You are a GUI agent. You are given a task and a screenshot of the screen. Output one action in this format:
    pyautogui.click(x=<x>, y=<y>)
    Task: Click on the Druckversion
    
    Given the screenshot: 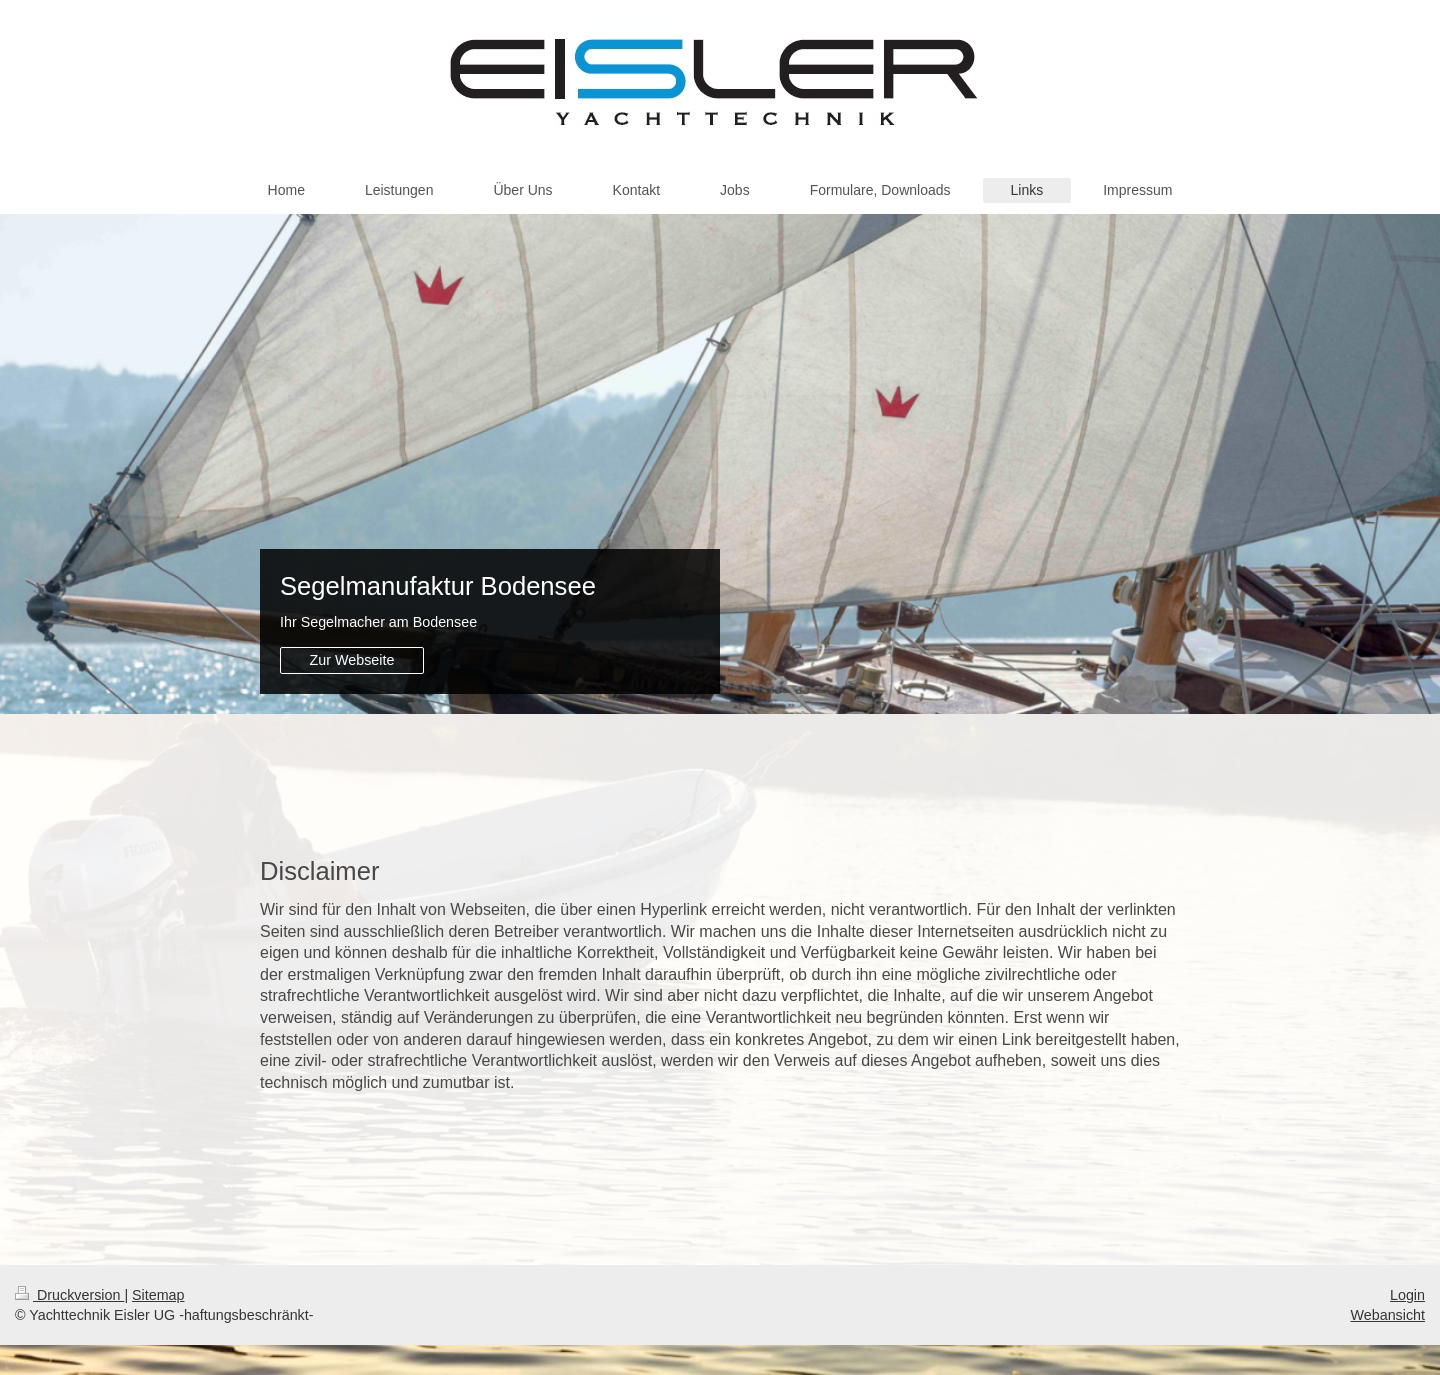 What is the action you would take?
    pyautogui.click(x=69, y=1295)
    